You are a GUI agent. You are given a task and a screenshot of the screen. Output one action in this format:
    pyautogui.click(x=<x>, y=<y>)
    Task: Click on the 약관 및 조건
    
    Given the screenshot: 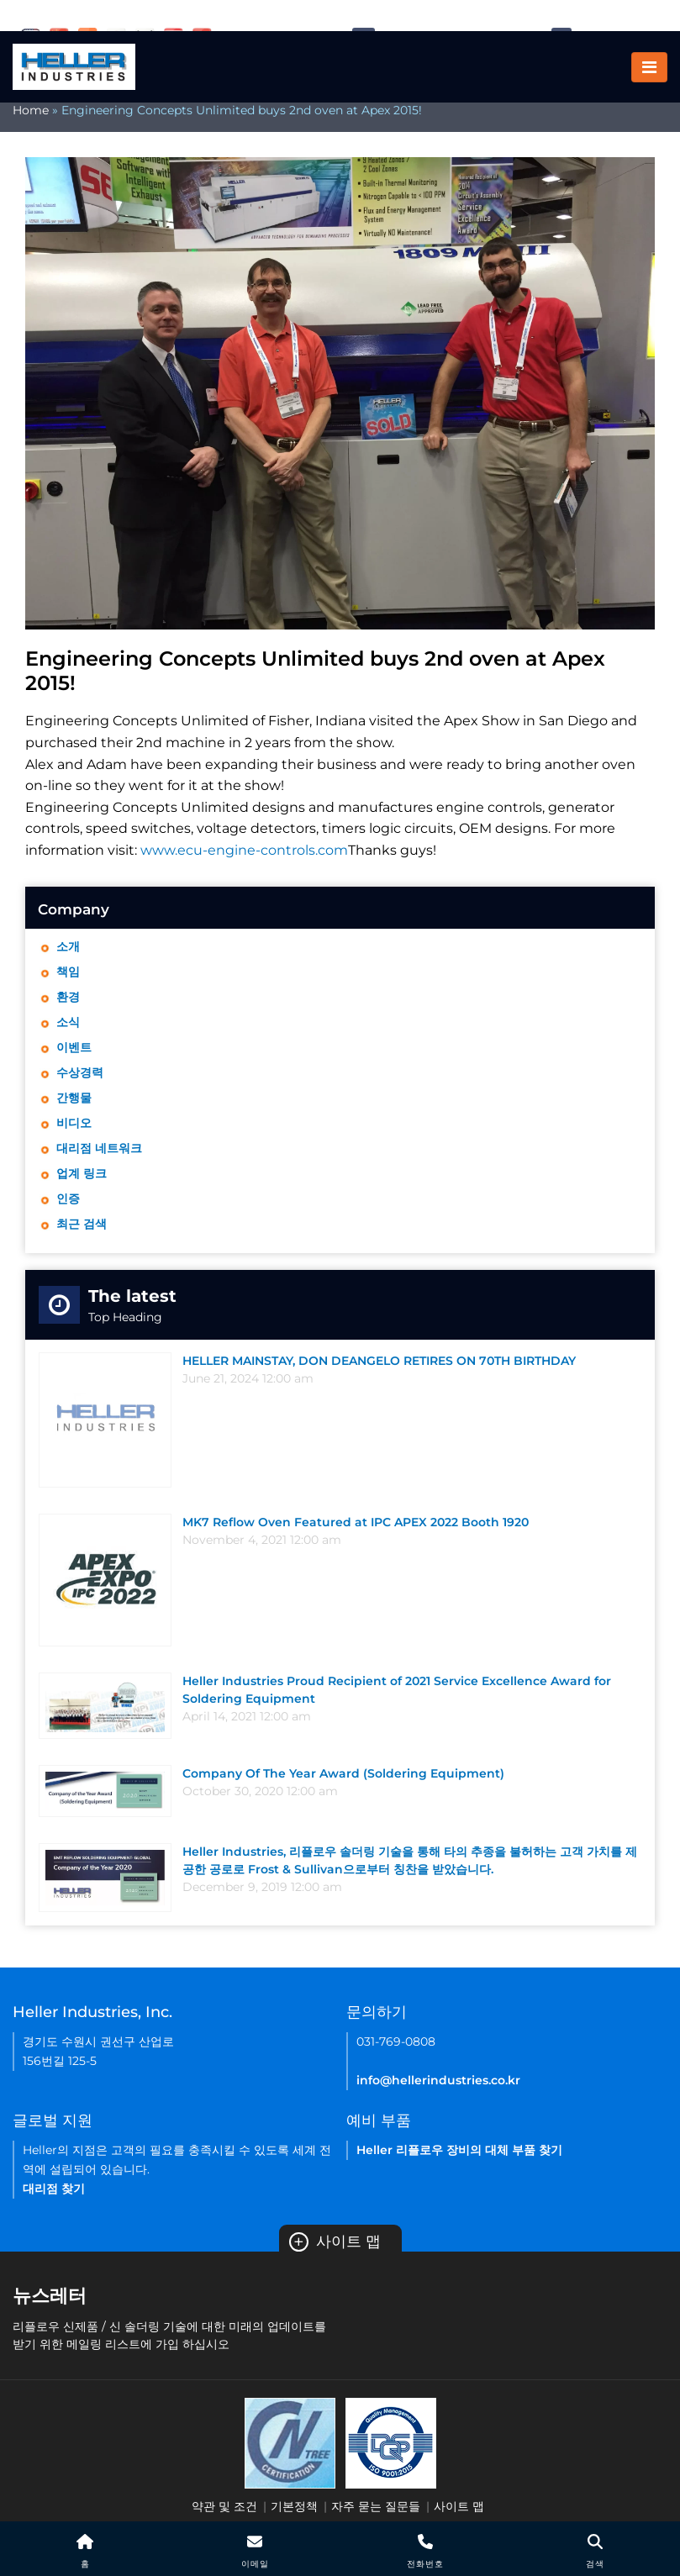 What is the action you would take?
    pyautogui.click(x=224, y=2506)
    